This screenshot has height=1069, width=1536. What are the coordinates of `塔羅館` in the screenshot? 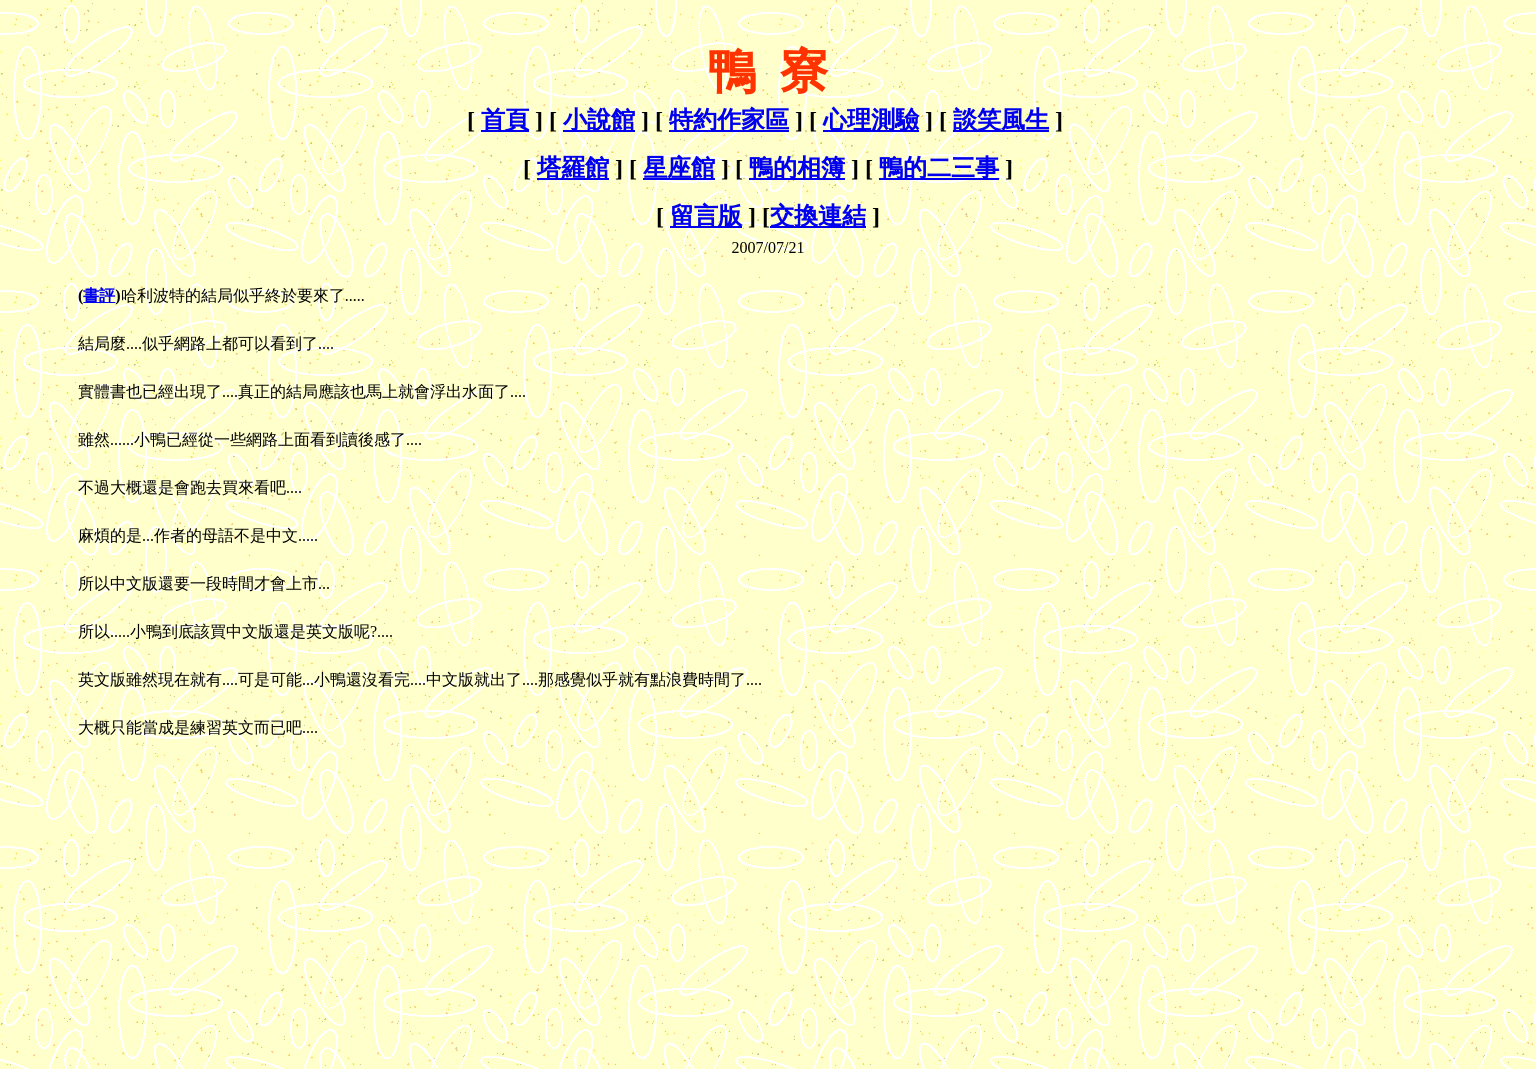 It's located at (573, 168).